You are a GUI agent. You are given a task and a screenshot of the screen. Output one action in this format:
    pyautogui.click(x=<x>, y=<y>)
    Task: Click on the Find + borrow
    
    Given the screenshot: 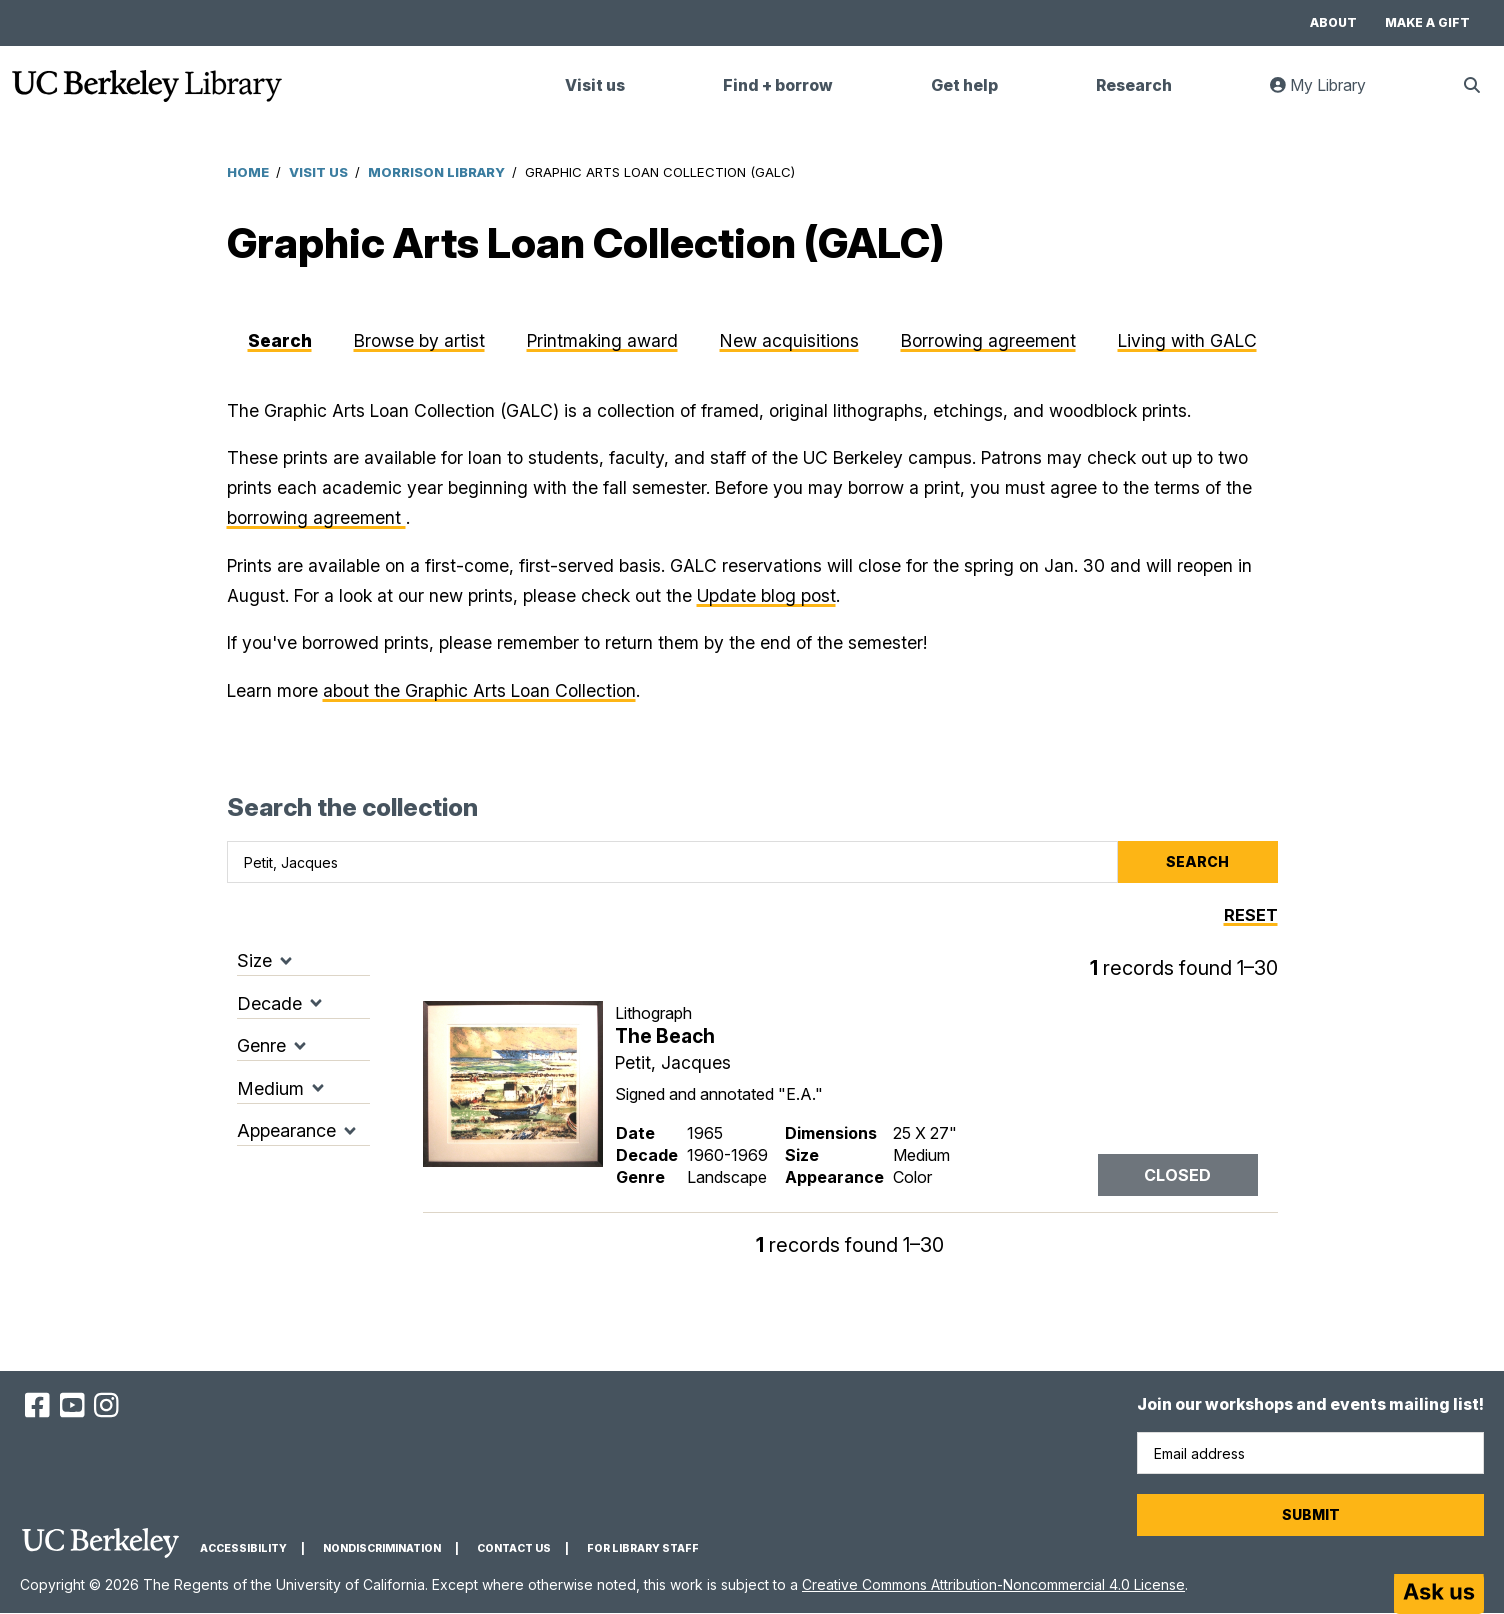 What is the action you would take?
    pyautogui.click(x=778, y=85)
    